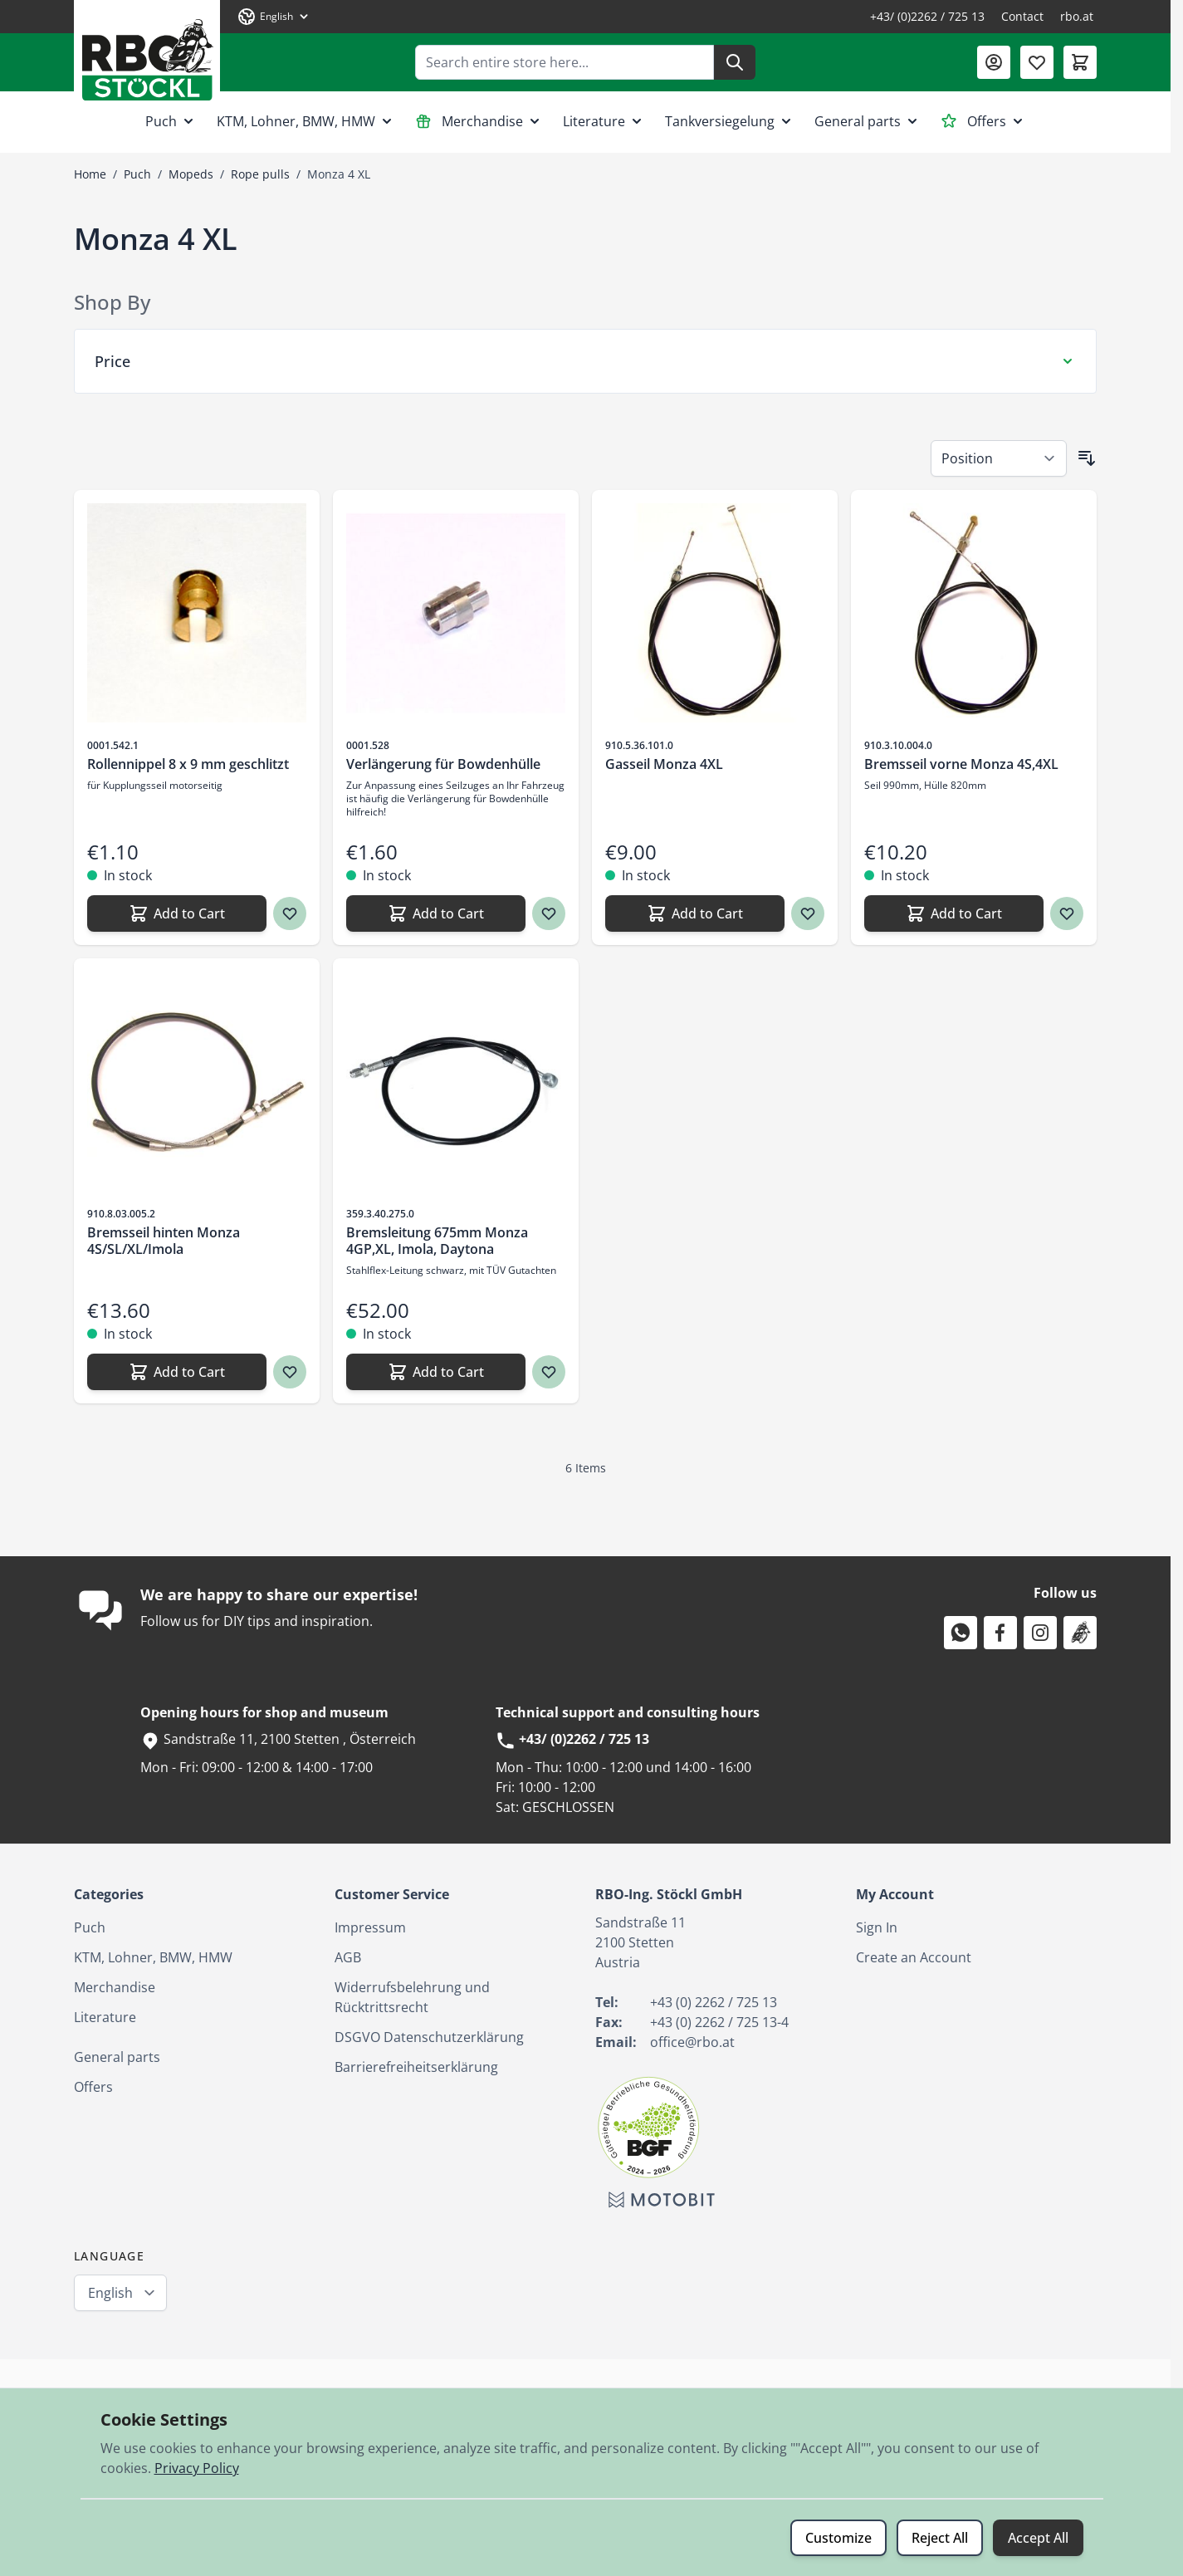 The width and height of the screenshot is (1183, 2576). I want to click on English, so click(110, 2293).